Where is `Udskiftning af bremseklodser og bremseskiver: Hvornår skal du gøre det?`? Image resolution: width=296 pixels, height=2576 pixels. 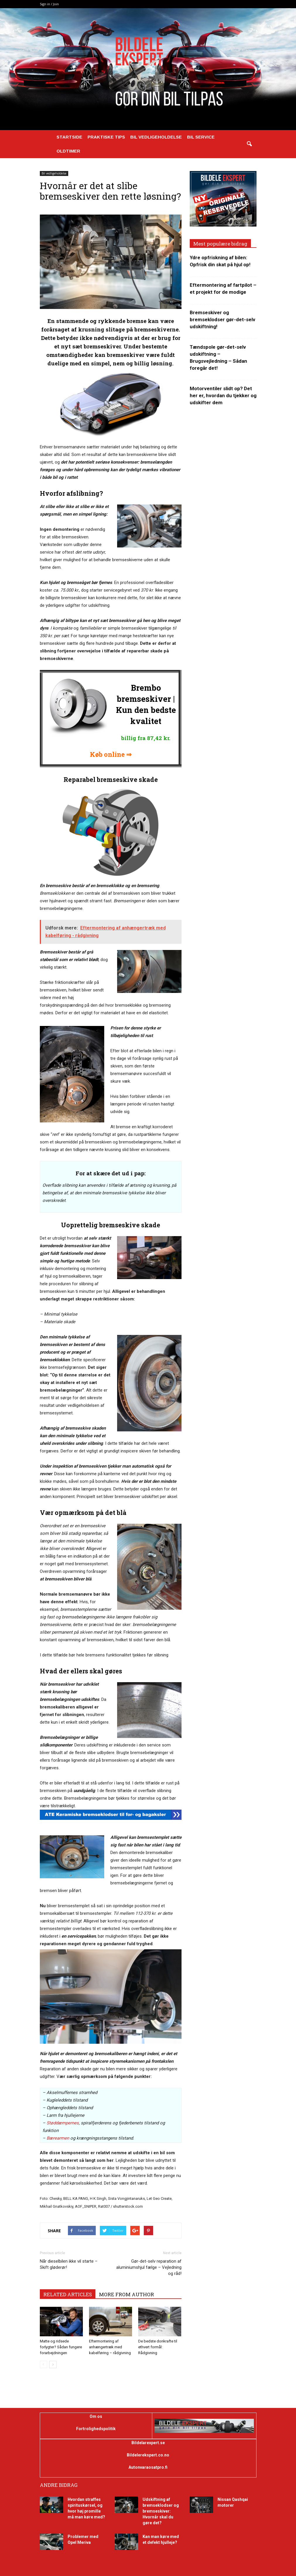 Udskiftning af bremseklodser og bremseskiver: Hvornår skal du gøre det? is located at coordinates (161, 2511).